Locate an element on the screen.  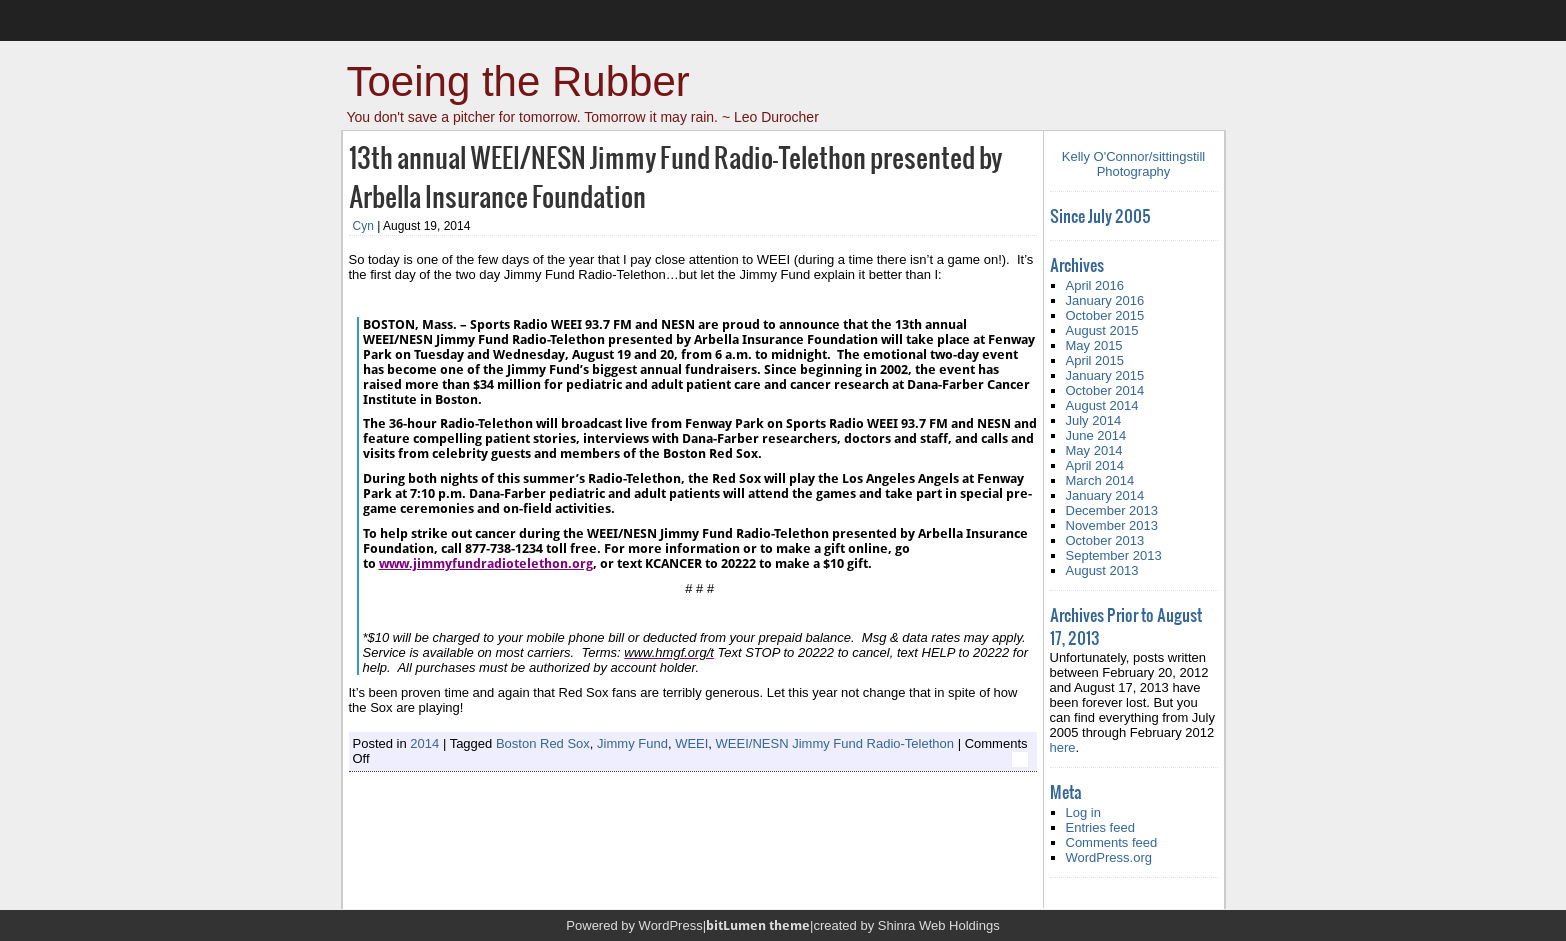
Jimmy Fund is located at coordinates (632, 743).